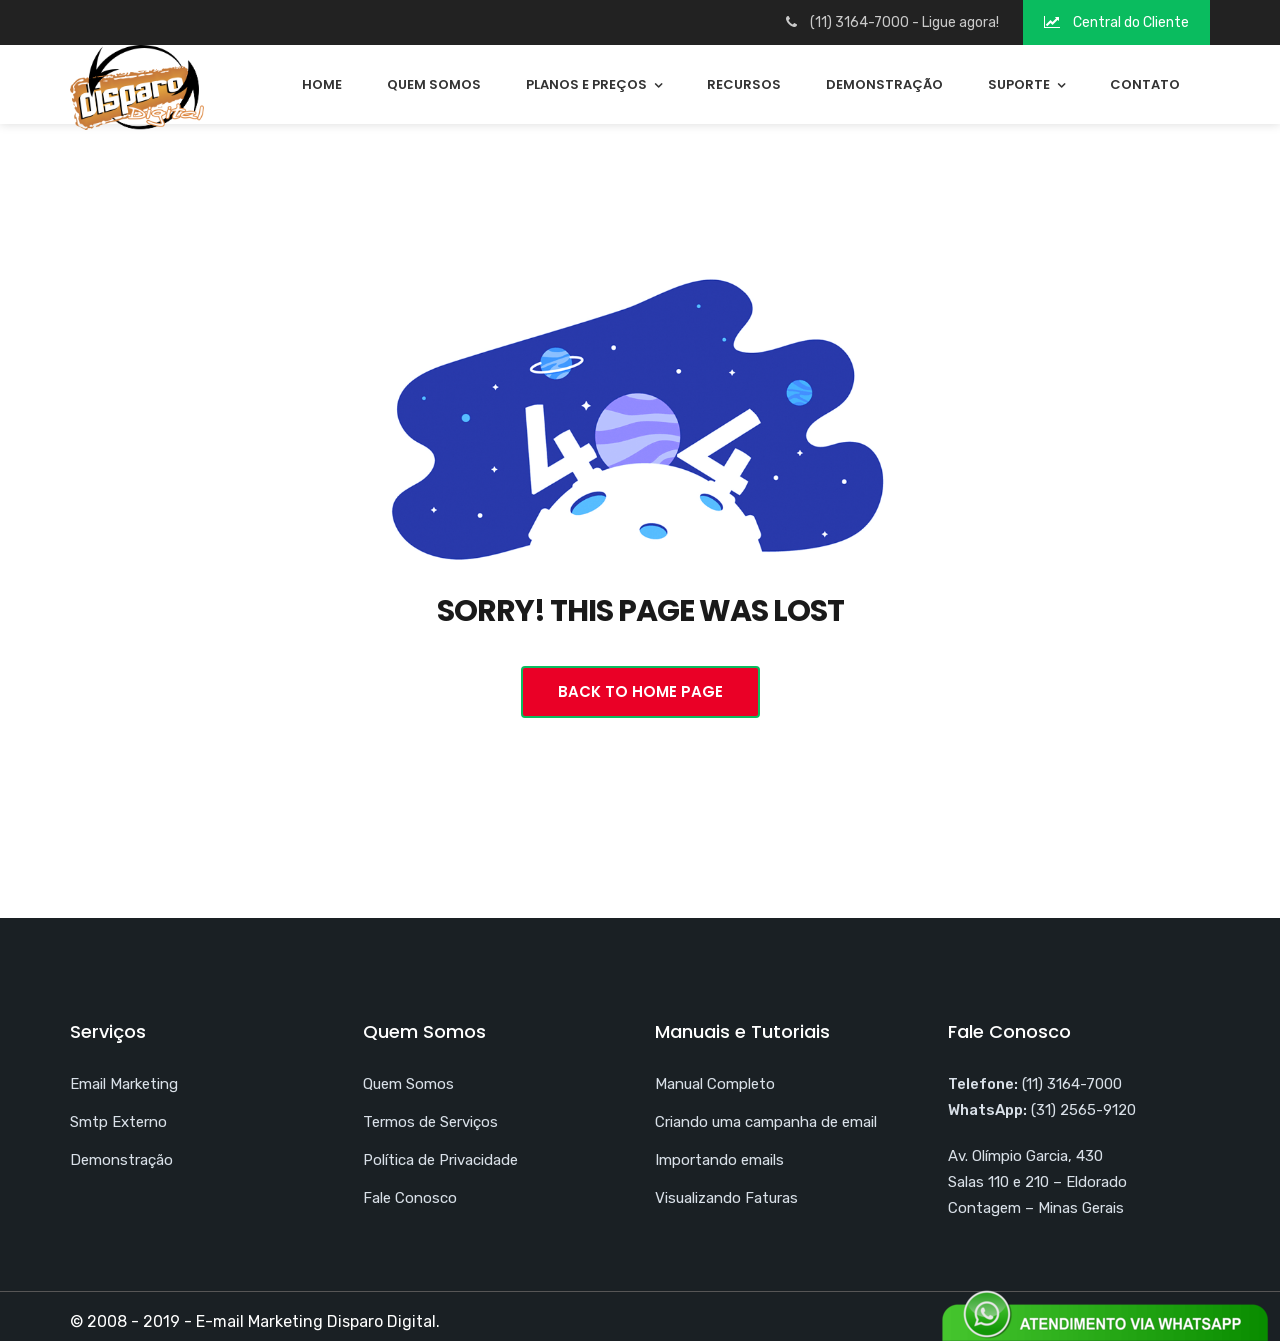 Image resolution: width=1280 pixels, height=1341 pixels. I want to click on Importando emails, so click(719, 1160).